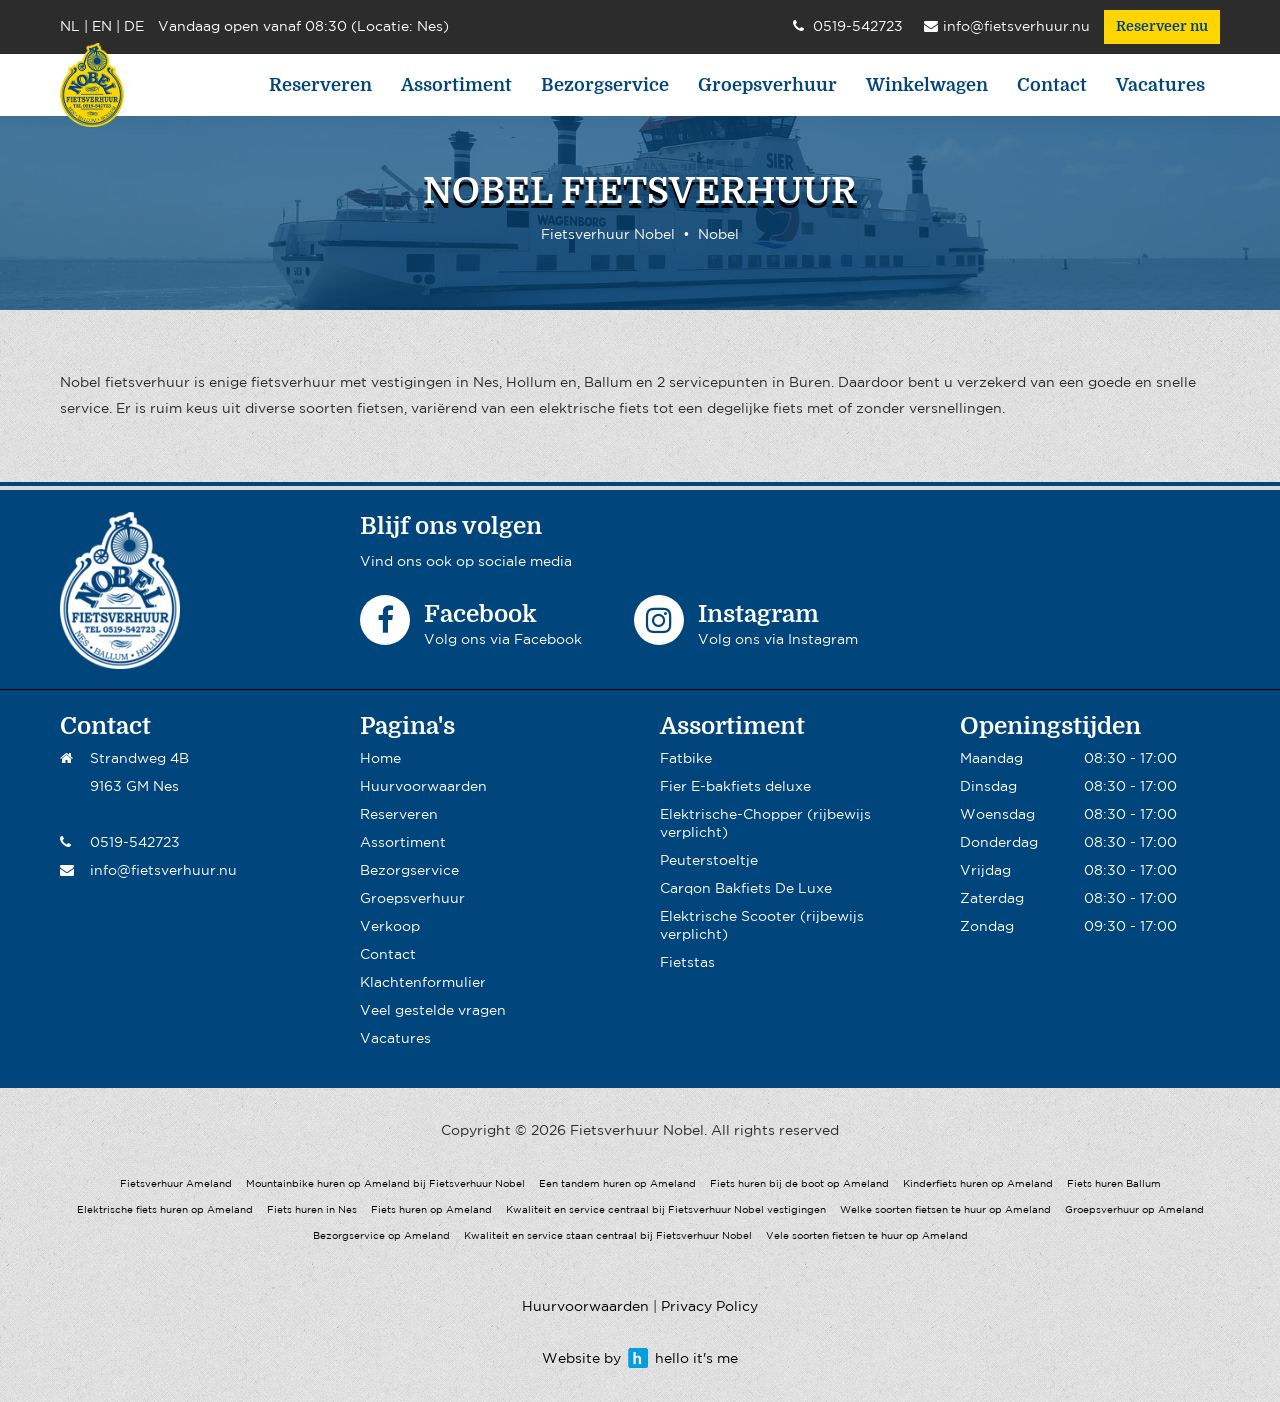  I want to click on Home, so click(380, 759).